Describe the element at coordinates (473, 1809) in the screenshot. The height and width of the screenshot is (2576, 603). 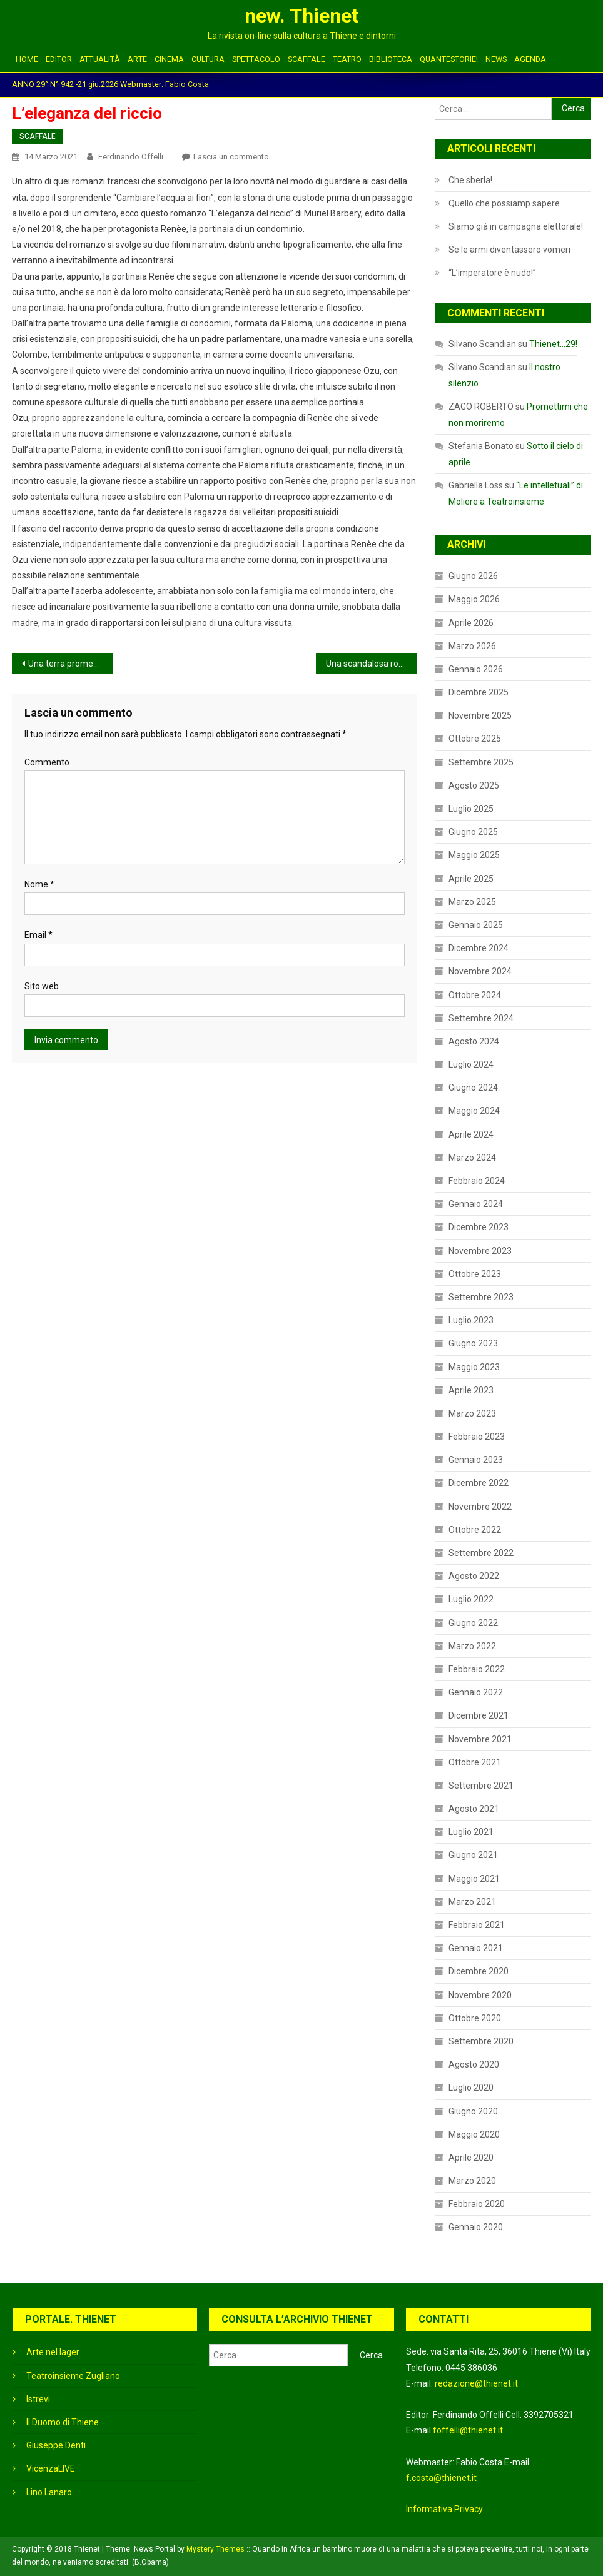
I see `Agosto 2021` at that location.